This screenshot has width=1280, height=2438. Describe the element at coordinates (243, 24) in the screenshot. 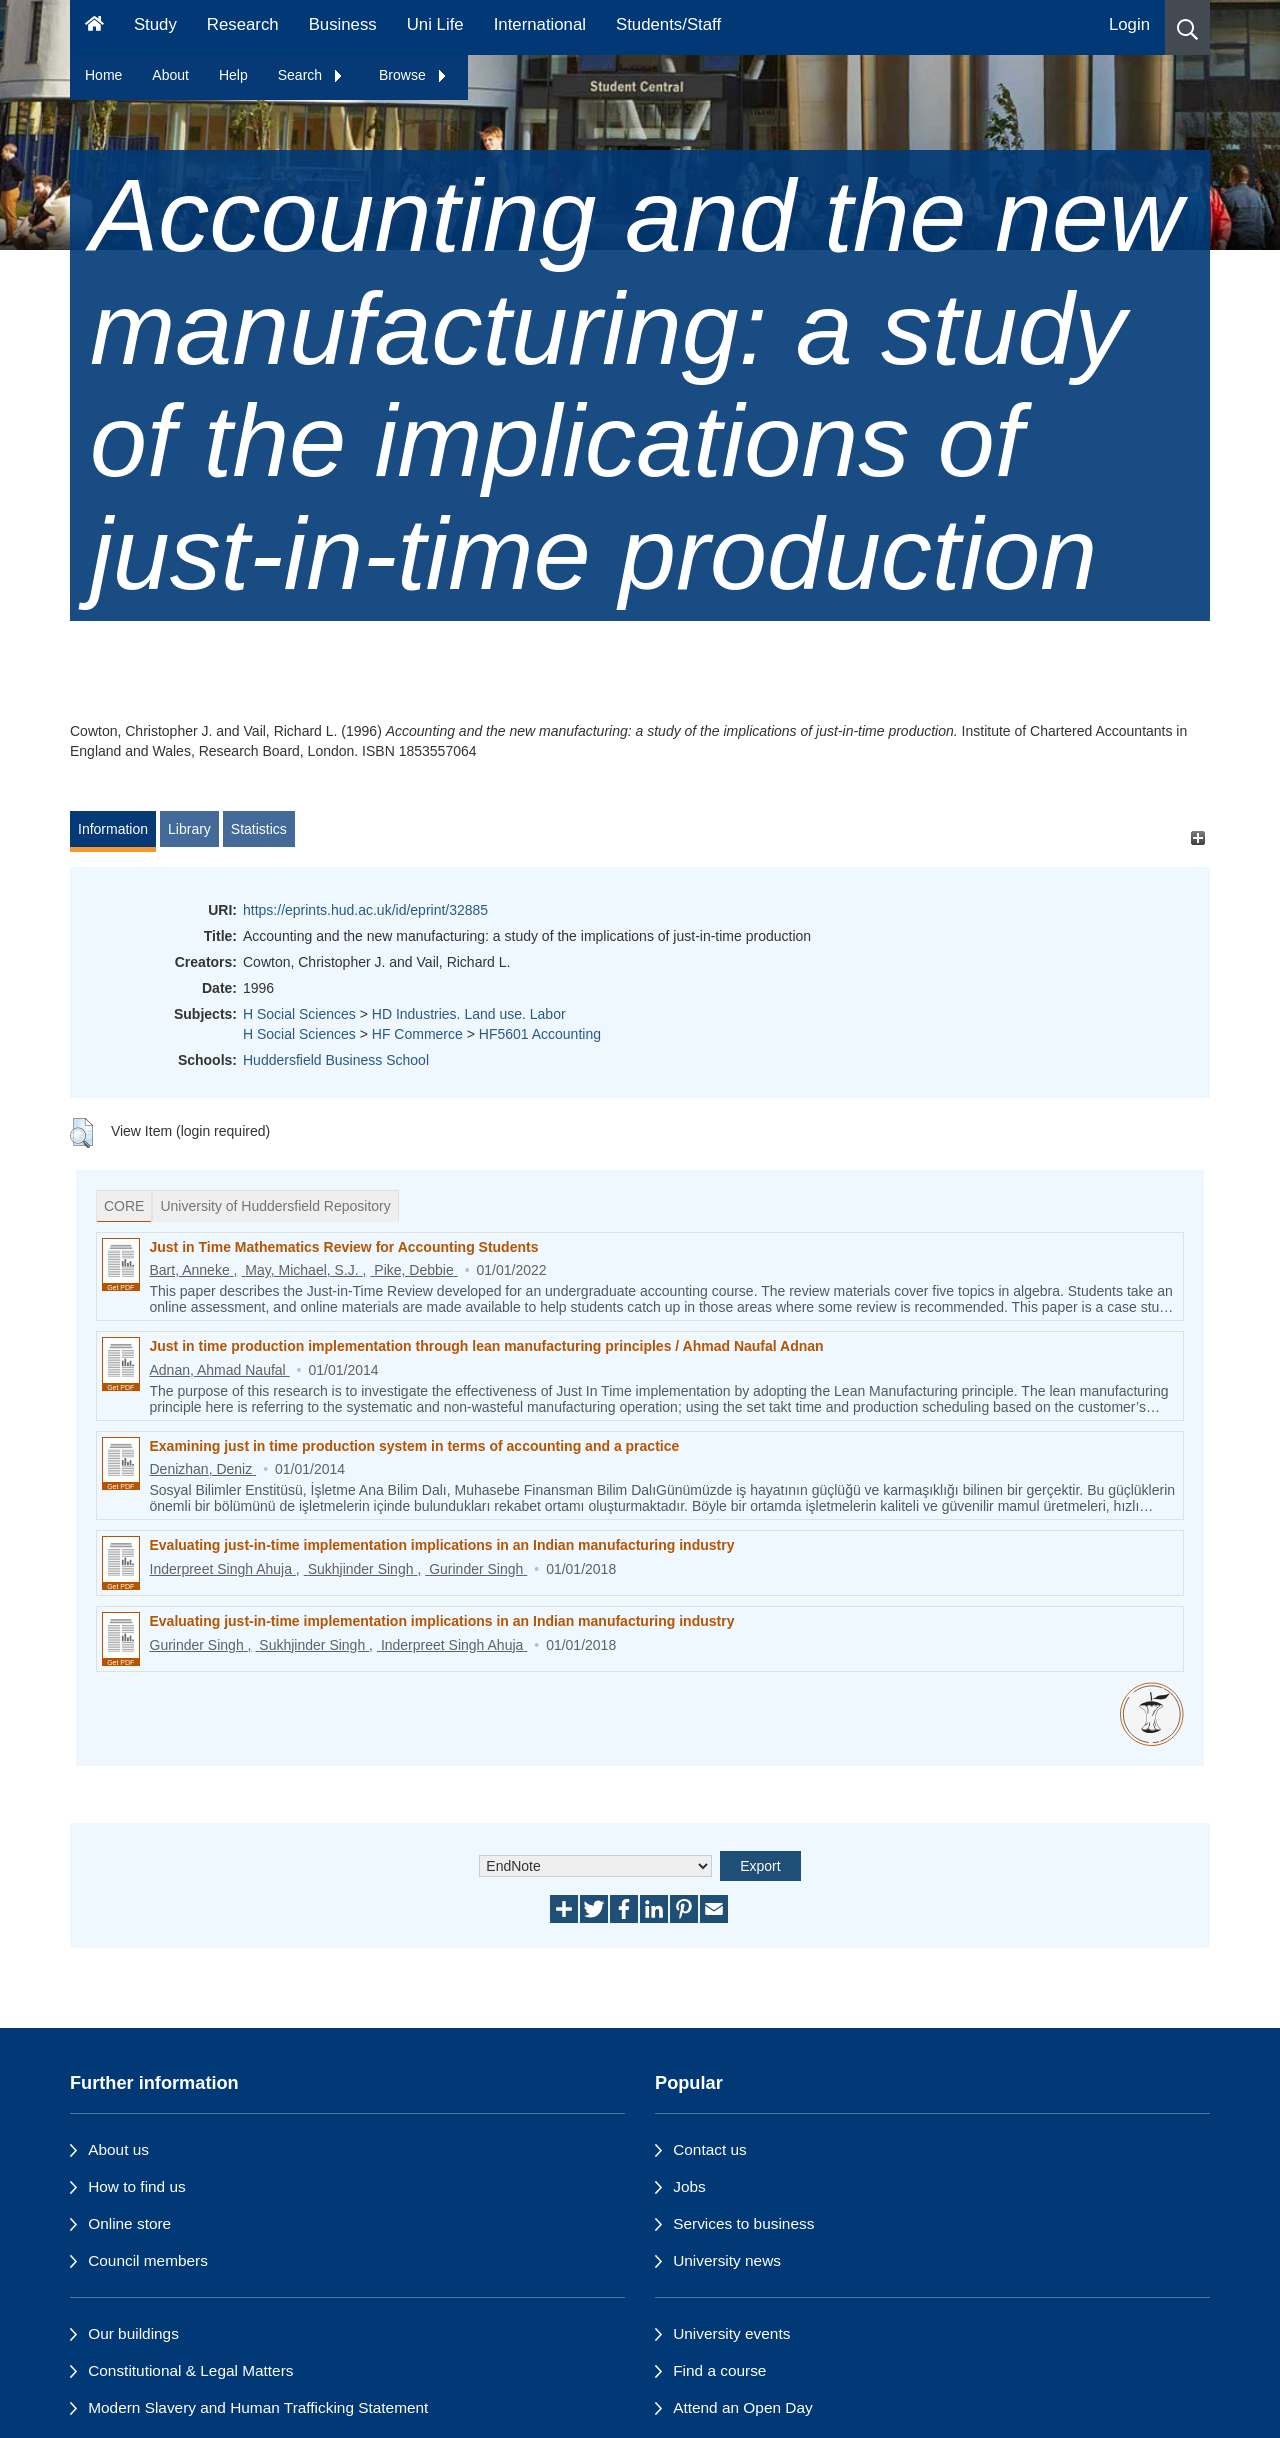

I see `Research` at that location.